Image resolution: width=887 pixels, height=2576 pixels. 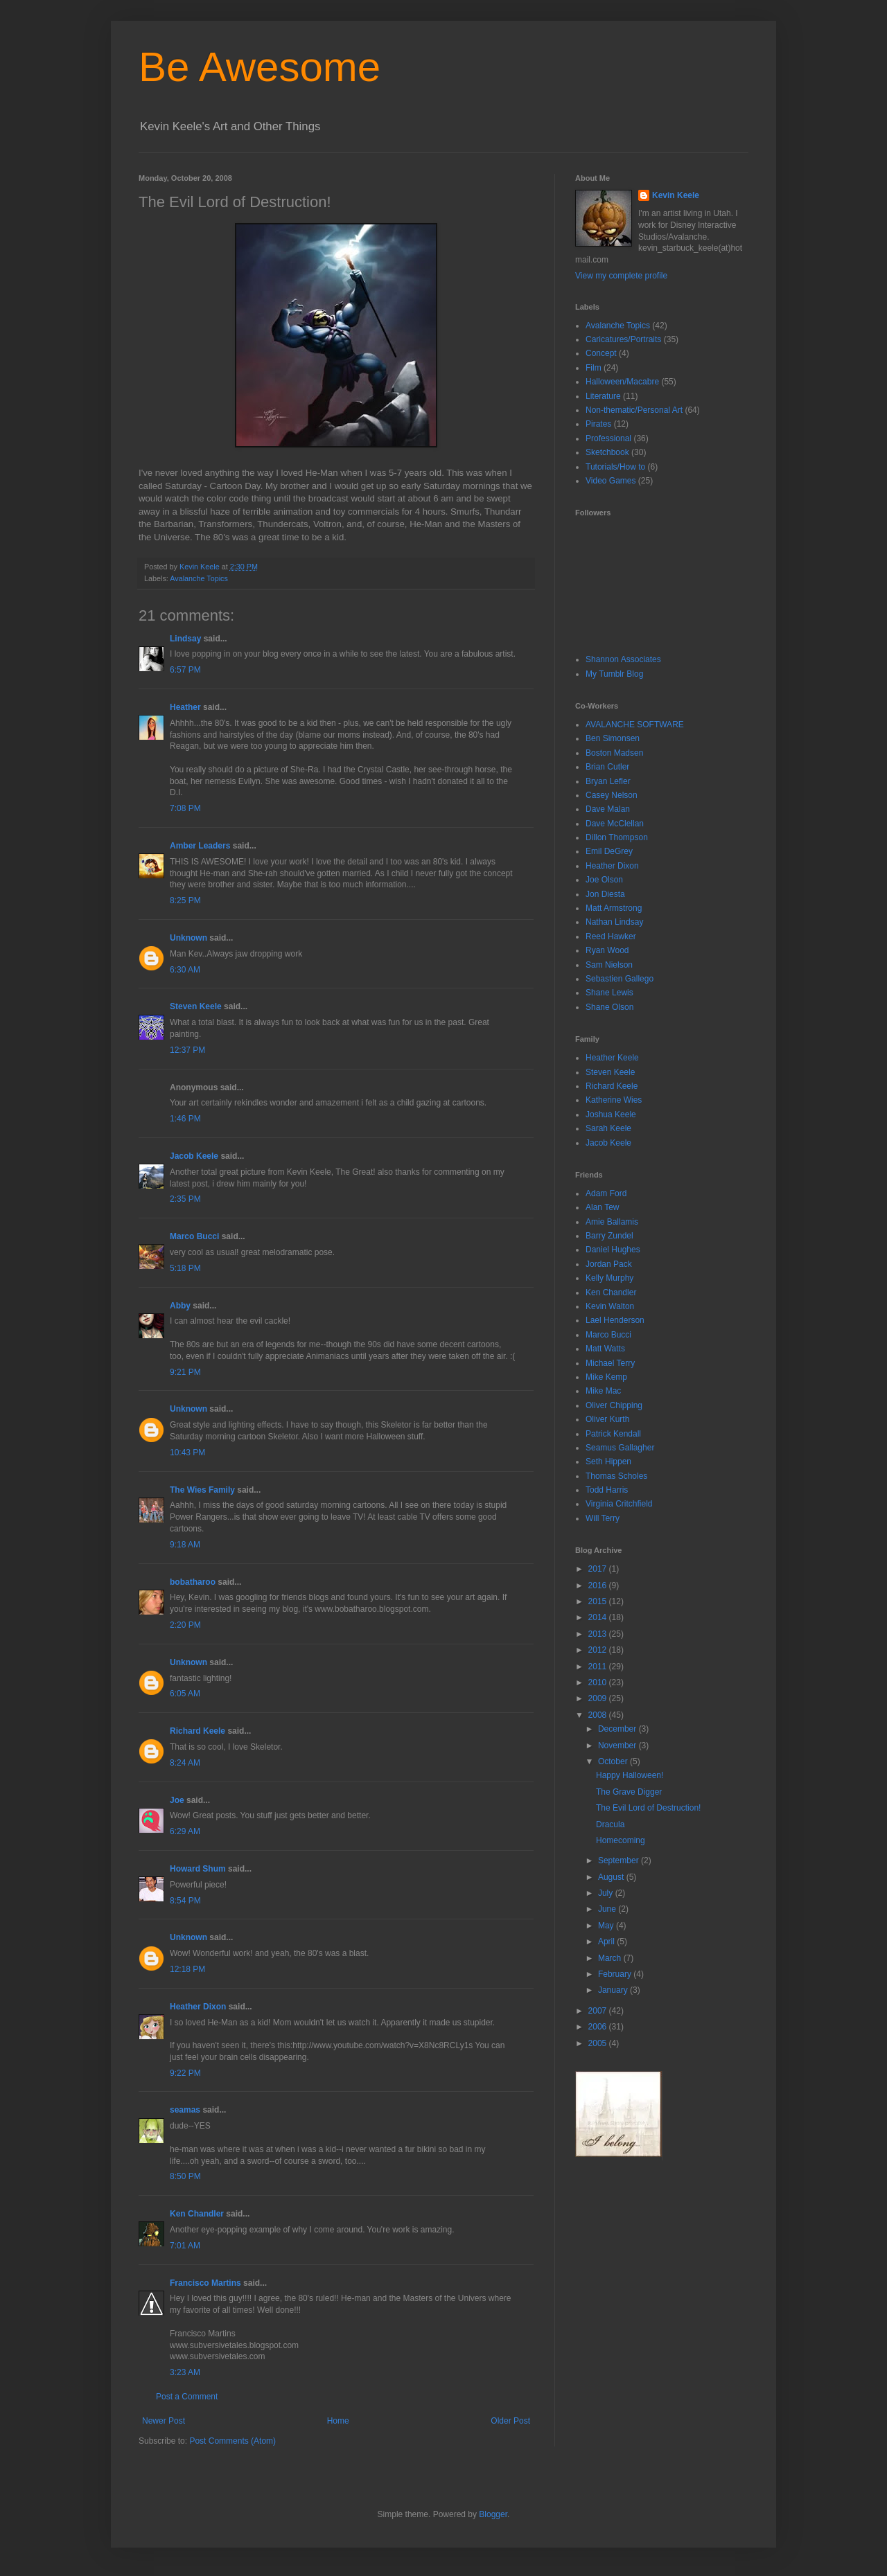 What do you see at coordinates (202, 1490) in the screenshot?
I see `The Wies Family` at bounding box center [202, 1490].